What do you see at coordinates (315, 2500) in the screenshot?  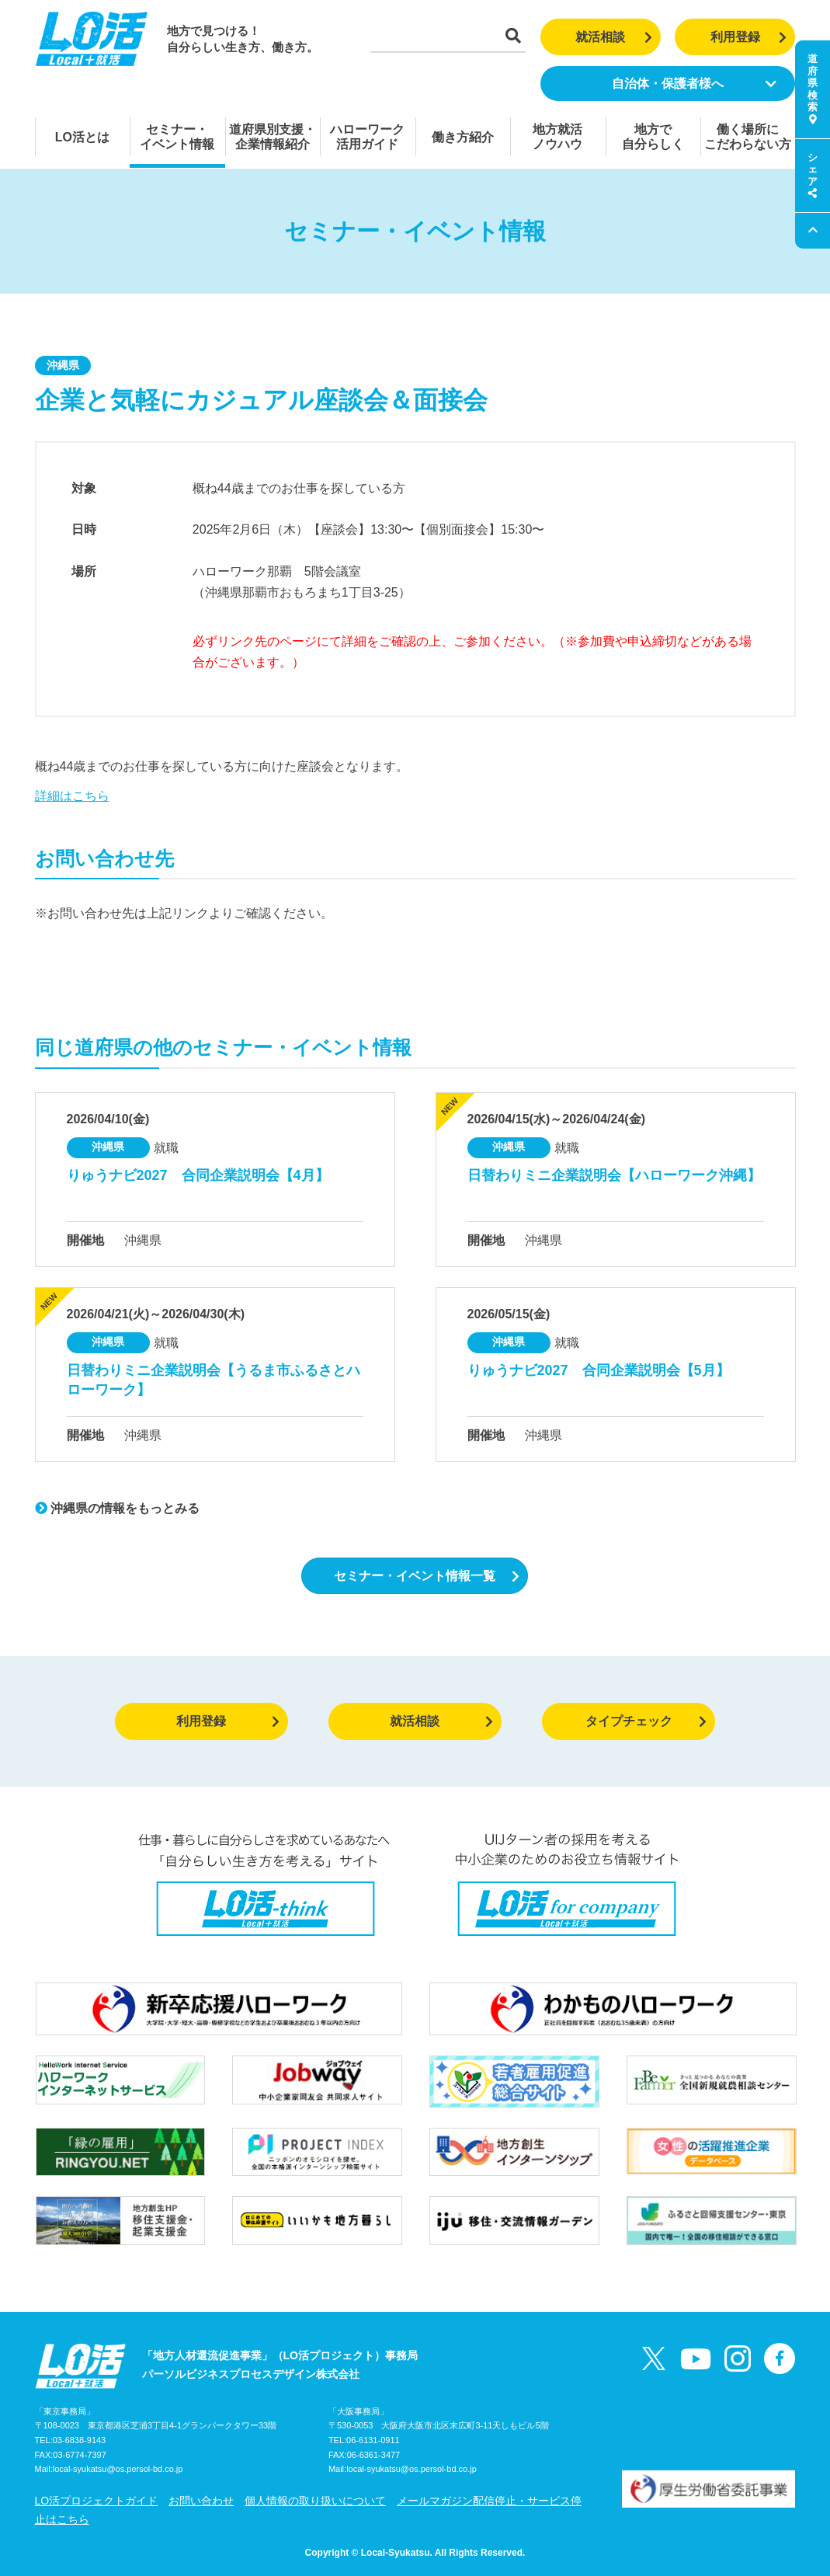 I see `個人情報の取り扱いについて` at bounding box center [315, 2500].